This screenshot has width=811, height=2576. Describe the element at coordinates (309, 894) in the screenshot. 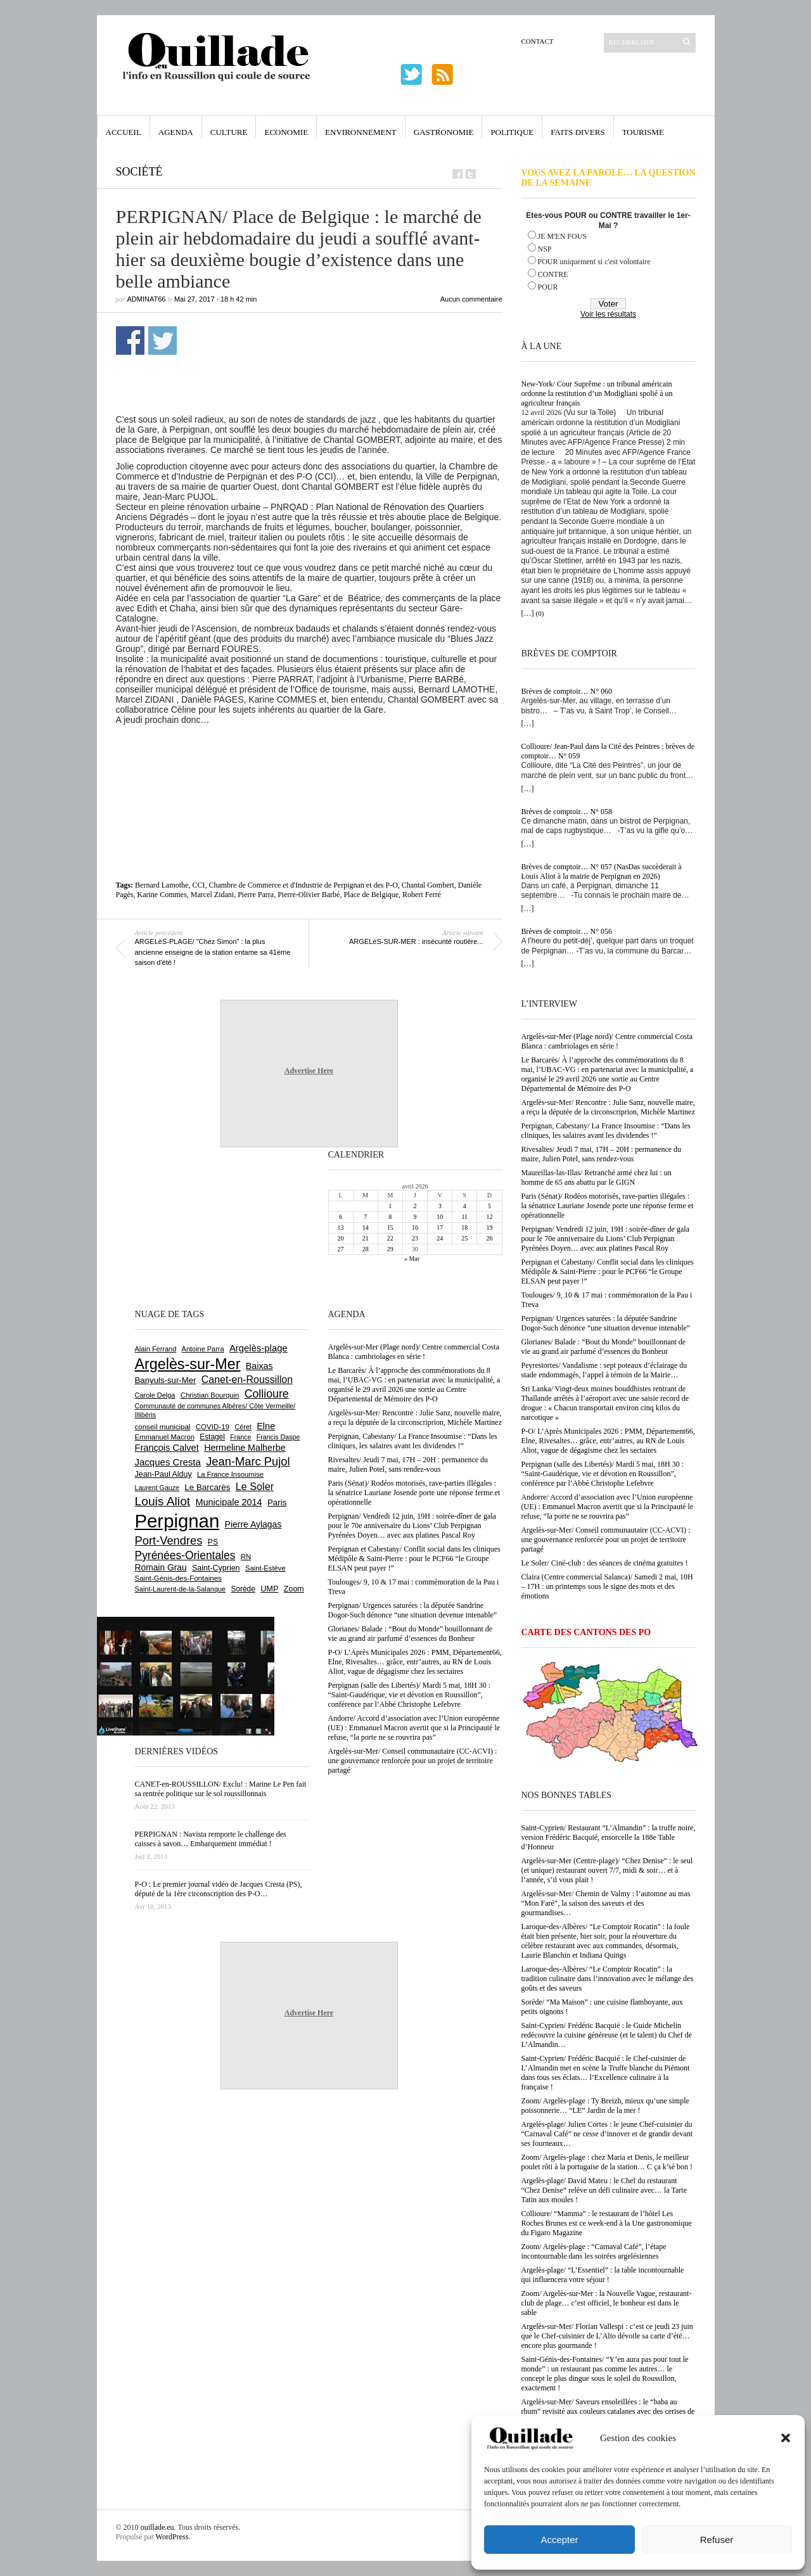

I see `Pierre-Olivier Barbé` at that location.